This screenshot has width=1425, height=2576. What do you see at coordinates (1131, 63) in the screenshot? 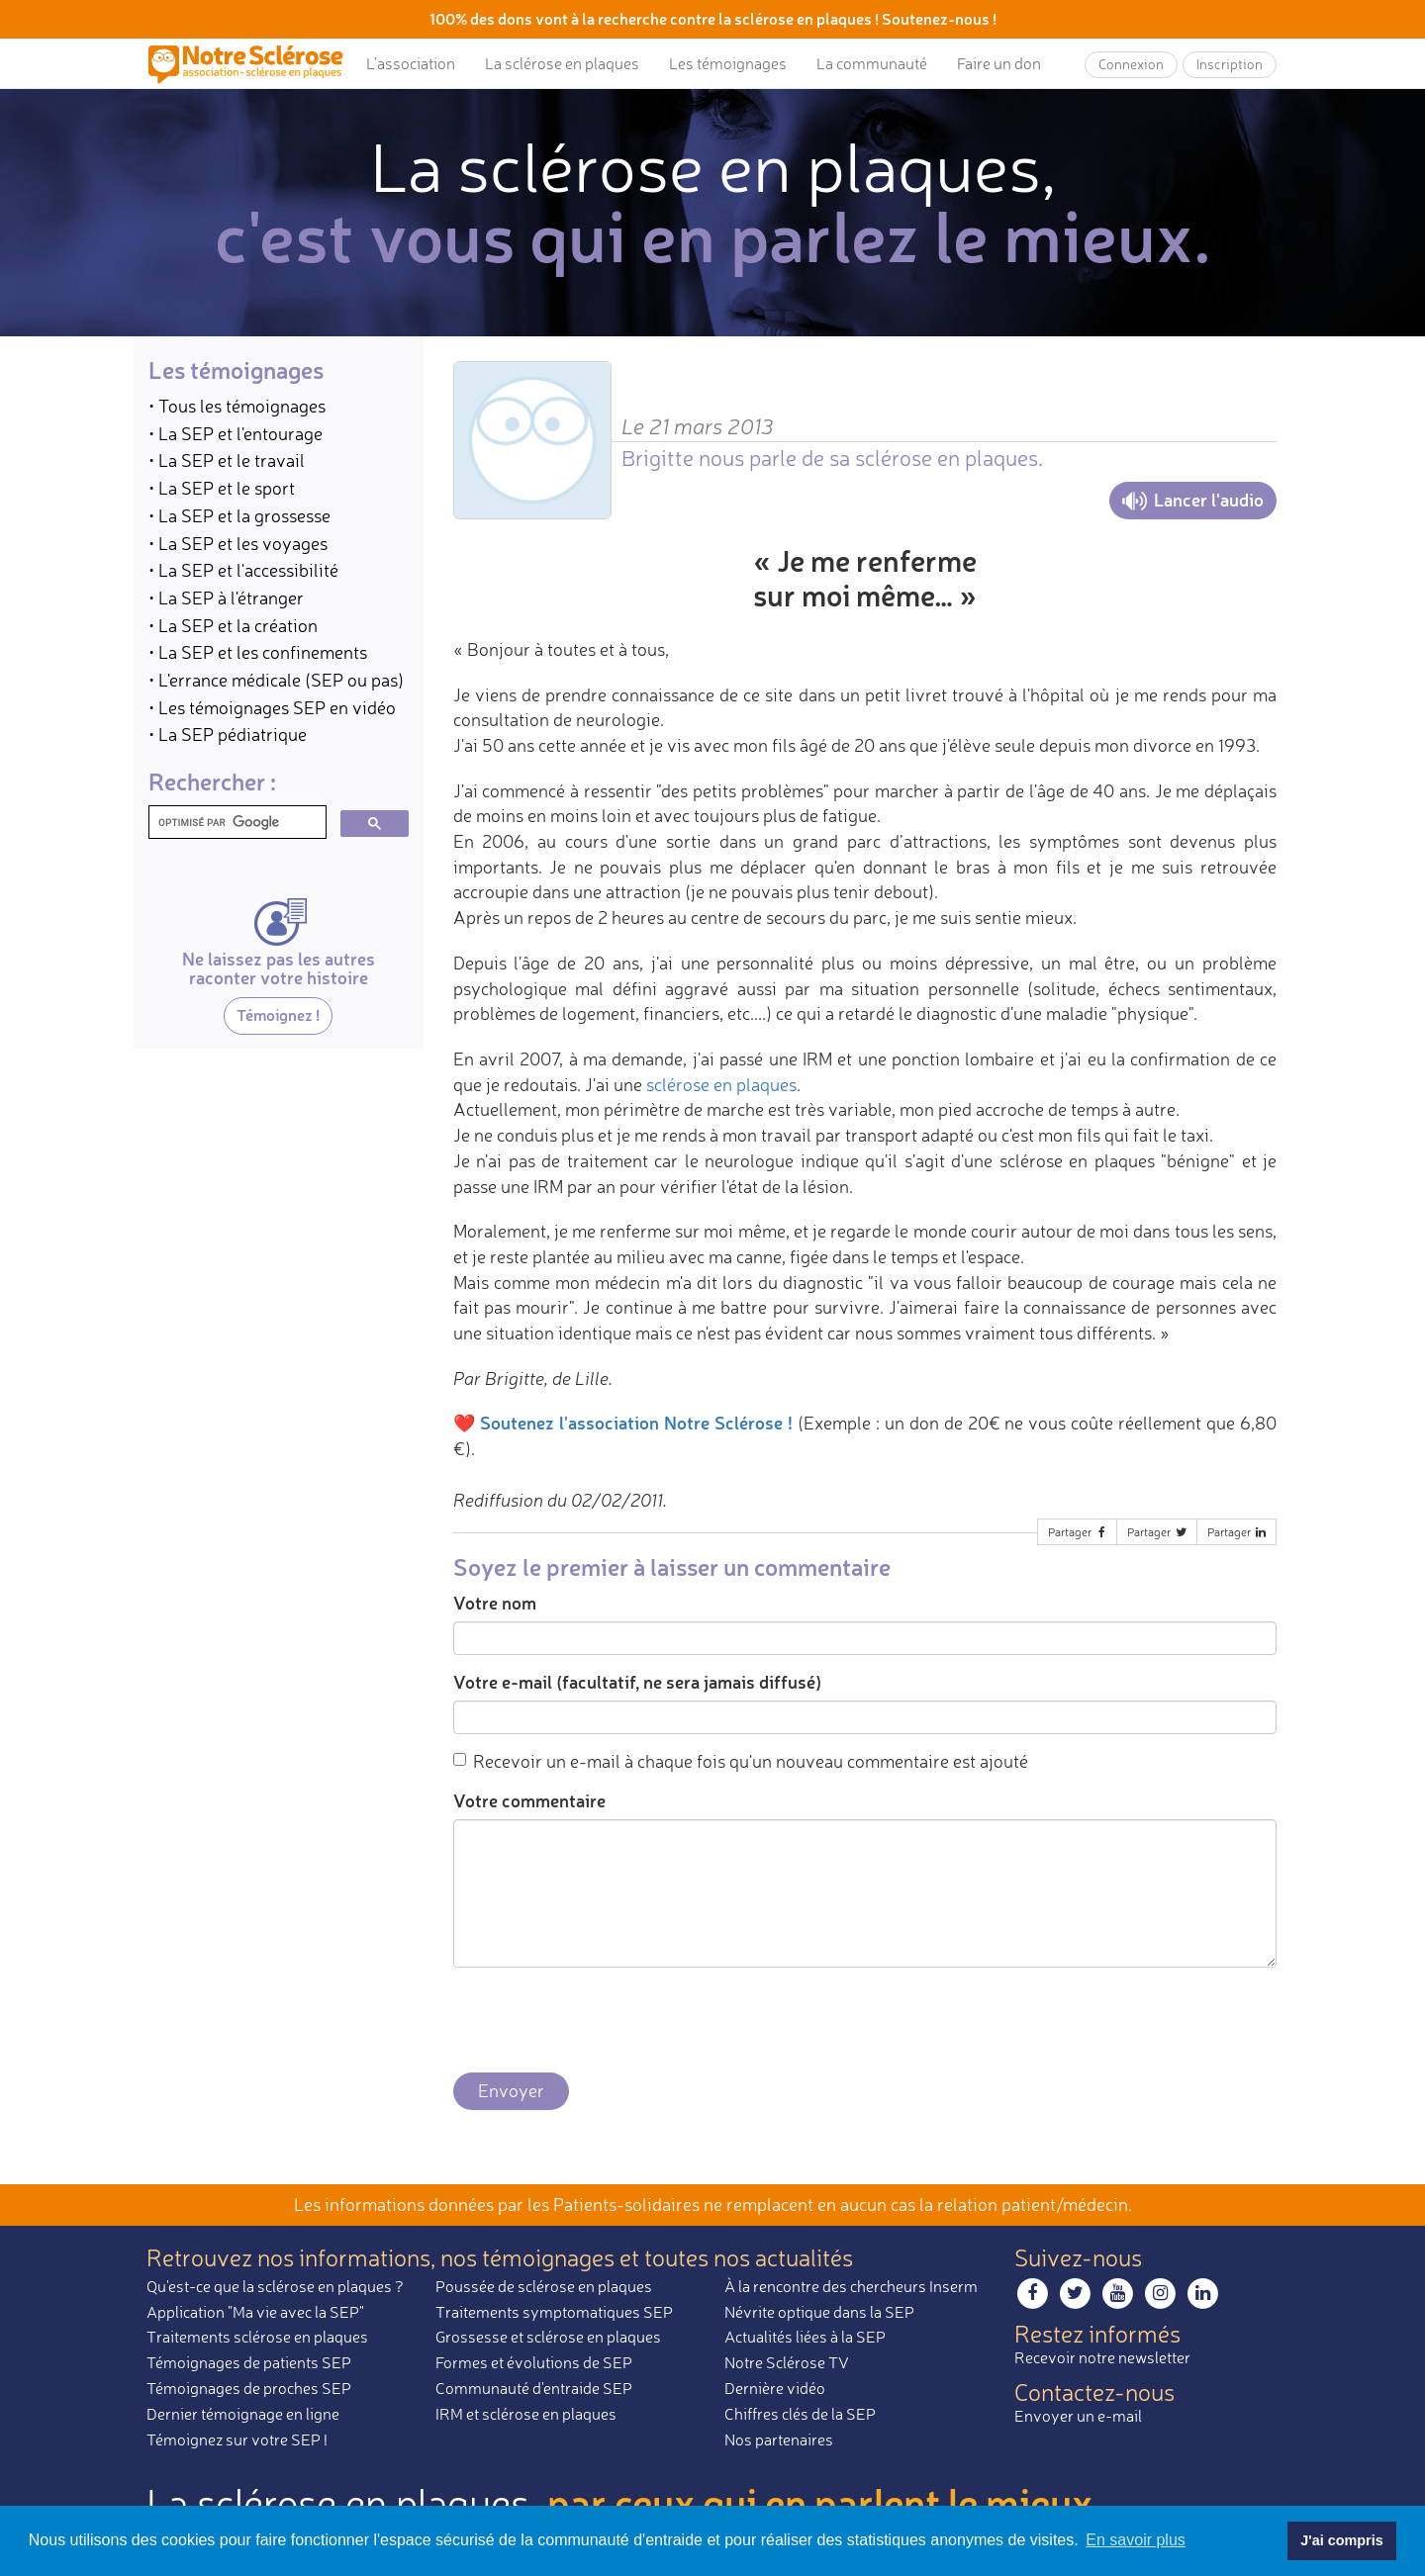
I see `Connexion` at bounding box center [1131, 63].